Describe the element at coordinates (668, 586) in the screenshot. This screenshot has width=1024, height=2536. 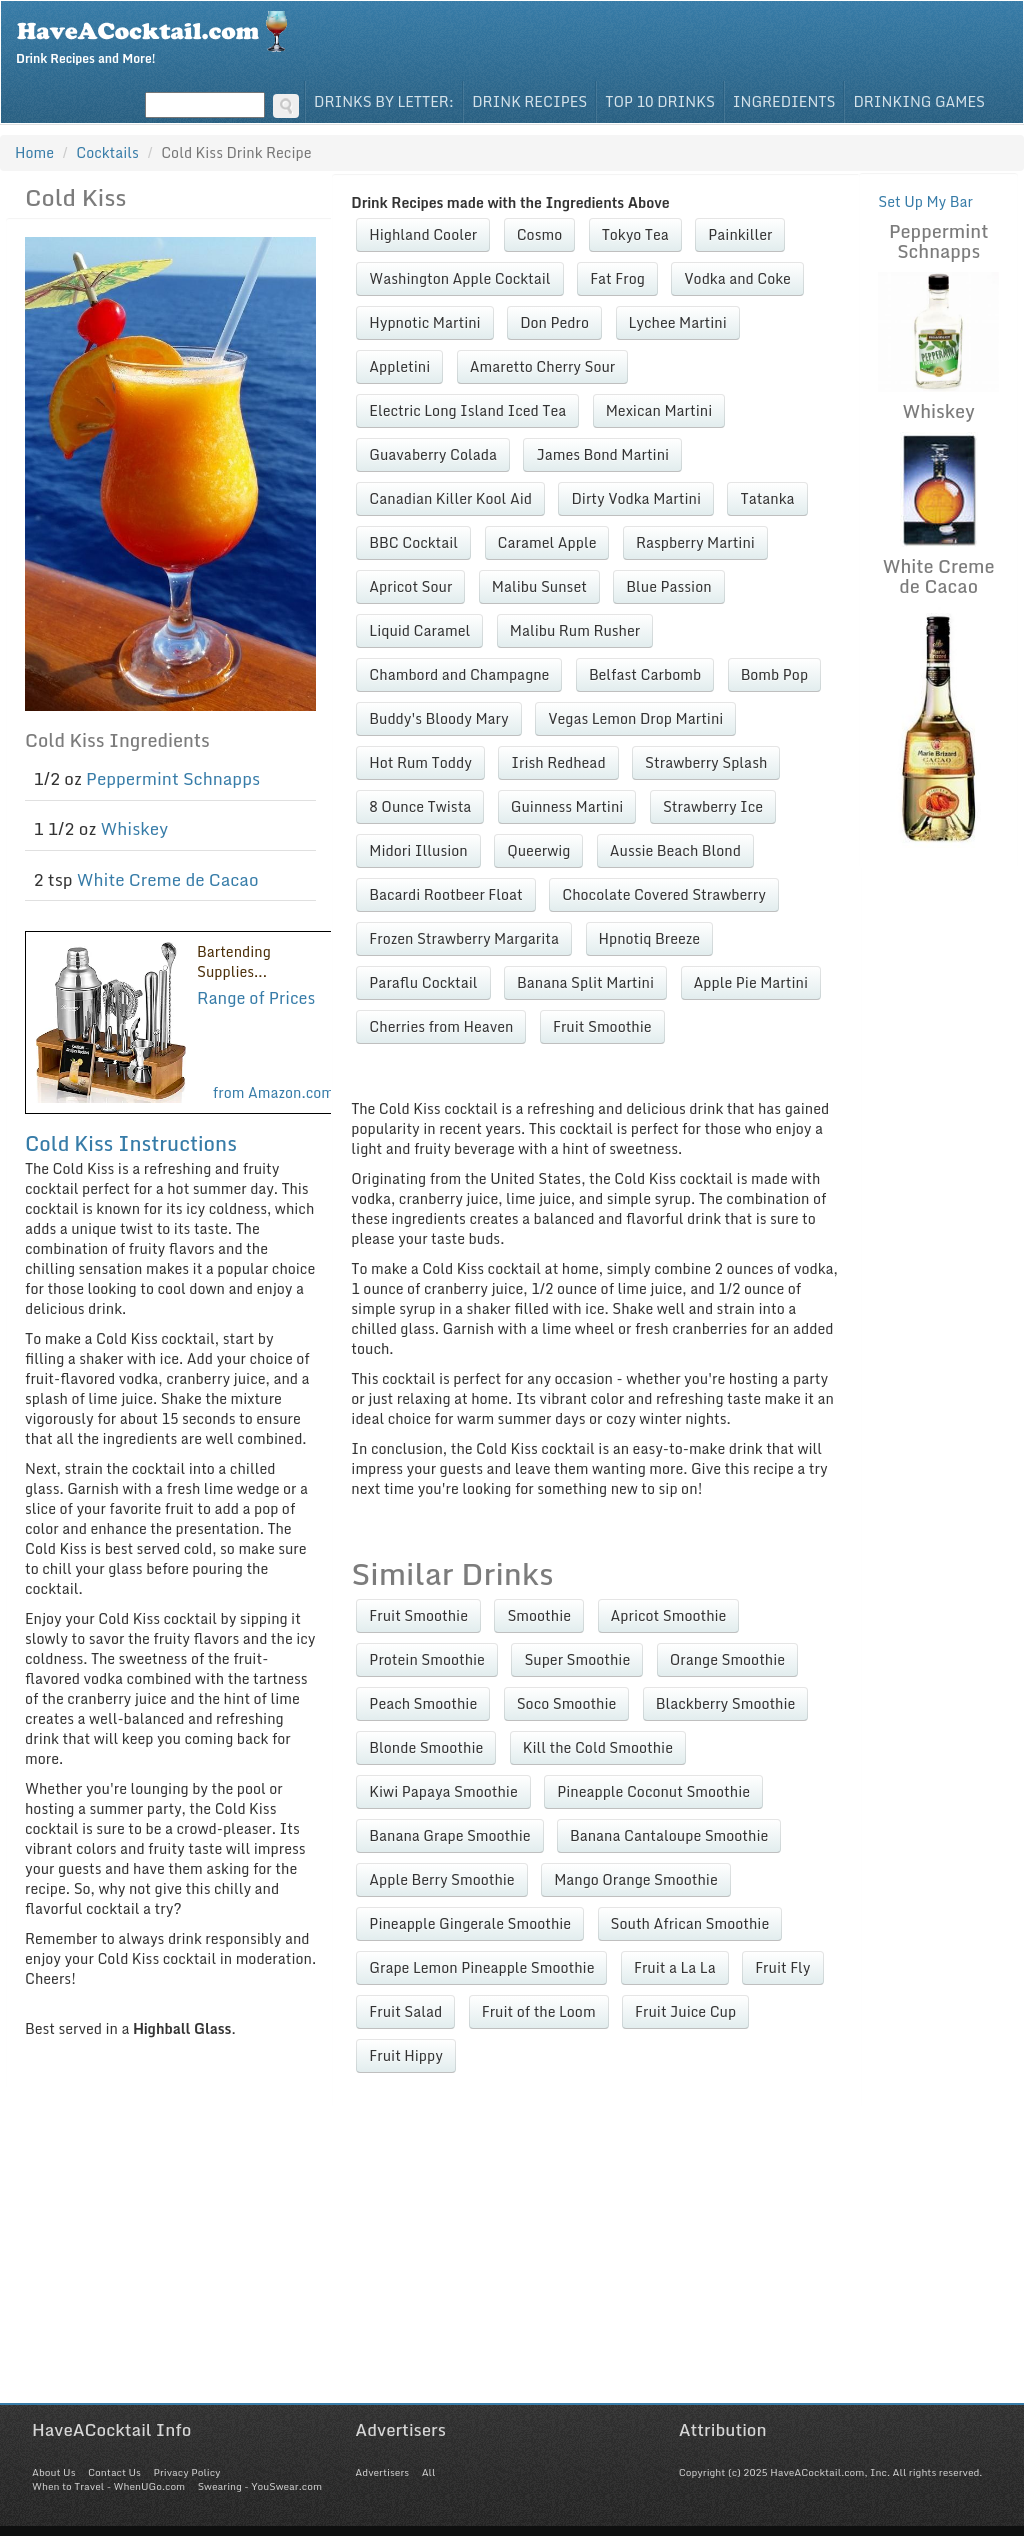
I see `Blue Passion` at that location.